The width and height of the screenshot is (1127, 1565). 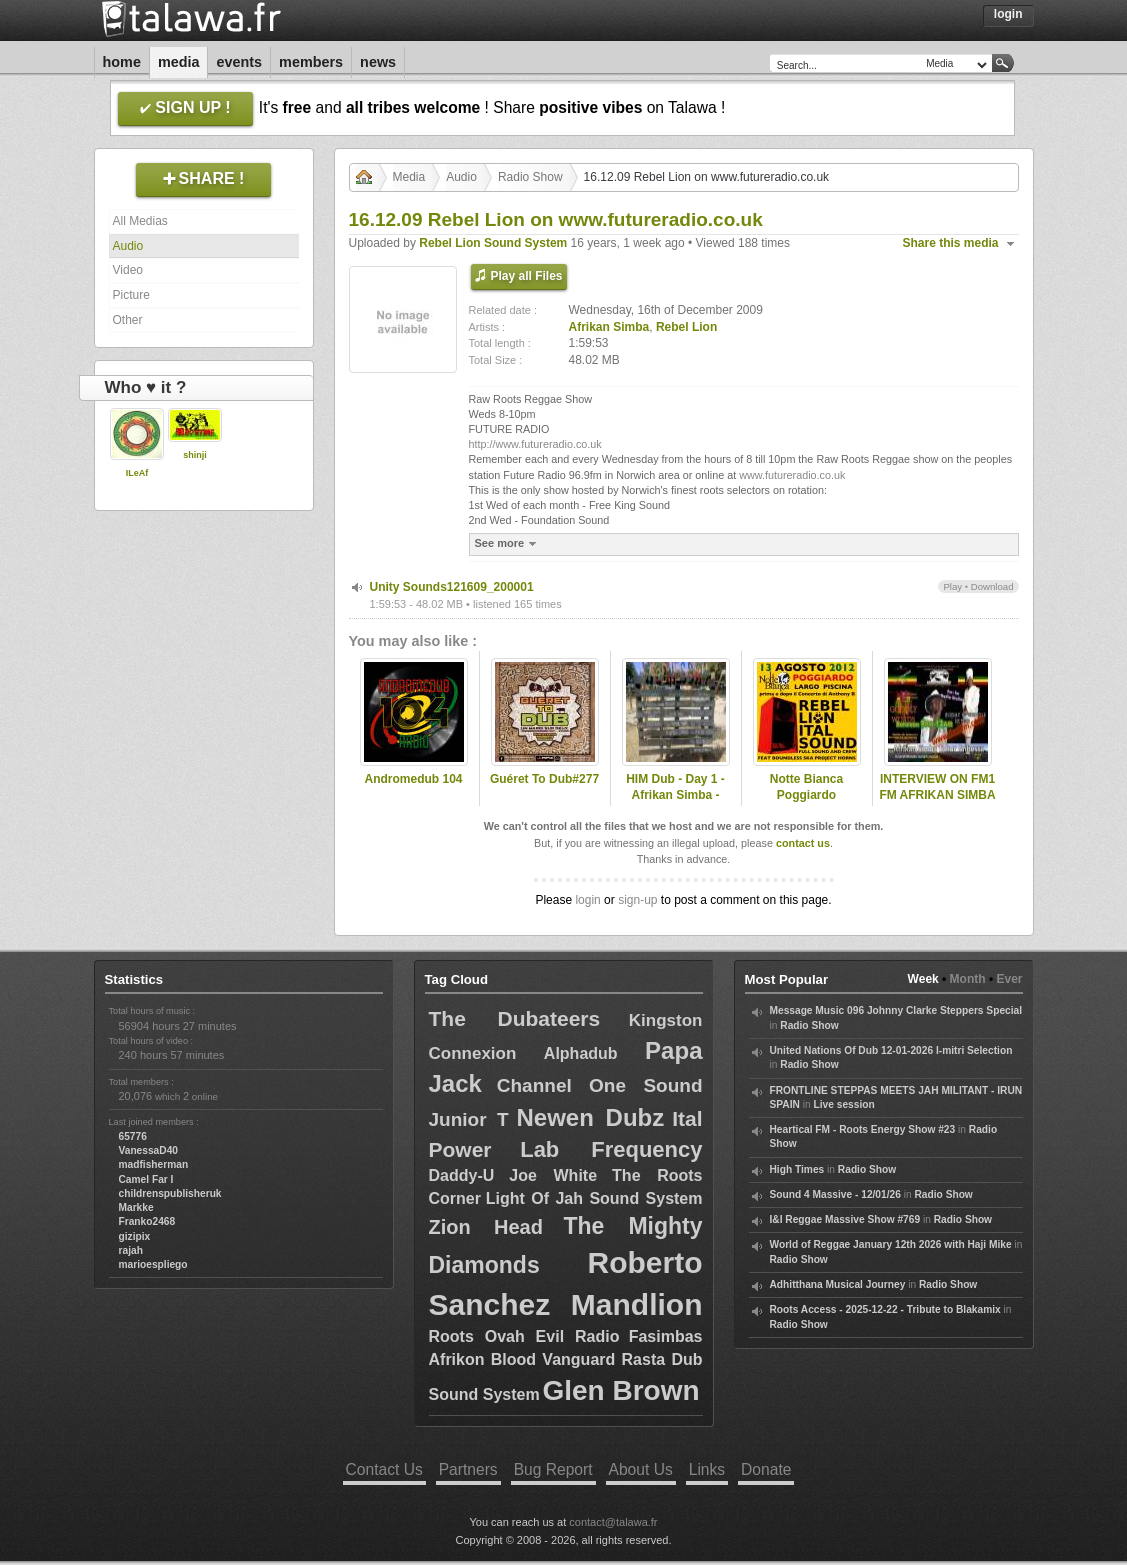 I want to click on Rebel Lion, so click(x=686, y=327).